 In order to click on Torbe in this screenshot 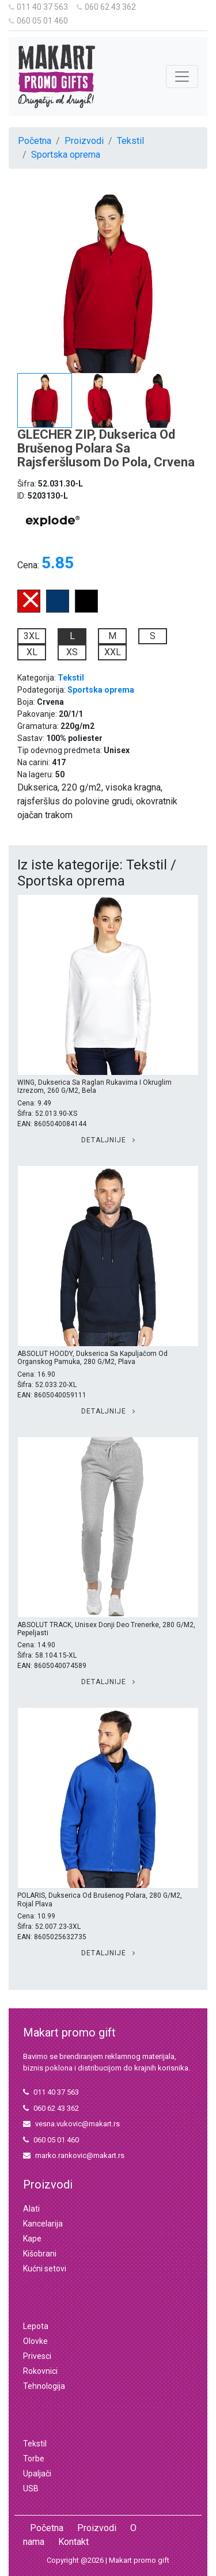, I will do `click(33, 2458)`.